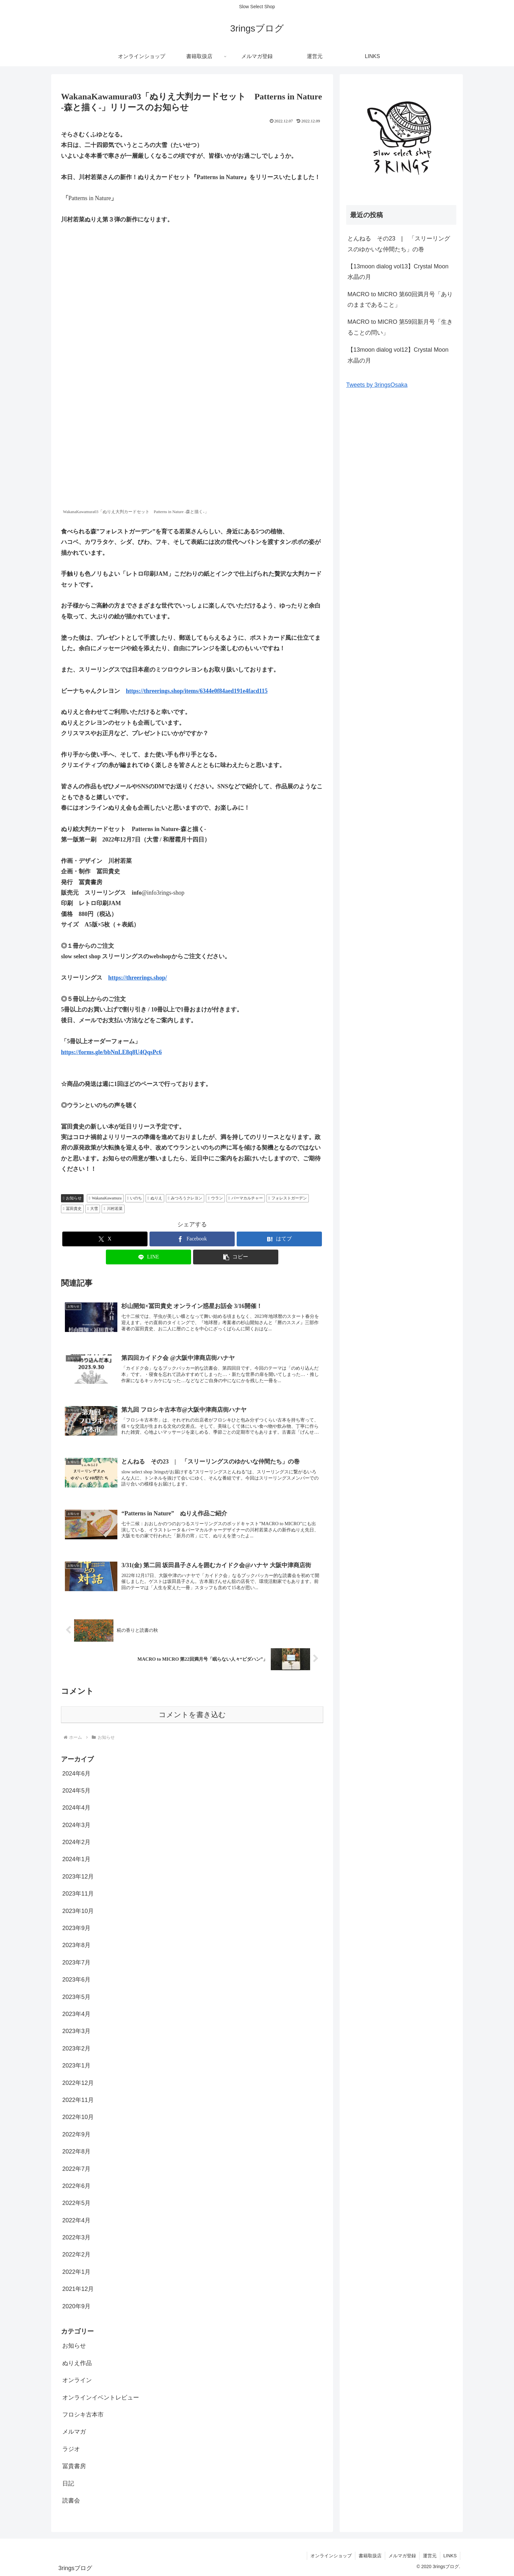 This screenshot has height=2576, width=514. Describe the element at coordinates (192, 1715) in the screenshot. I see `コメントを書き込む` at that location.